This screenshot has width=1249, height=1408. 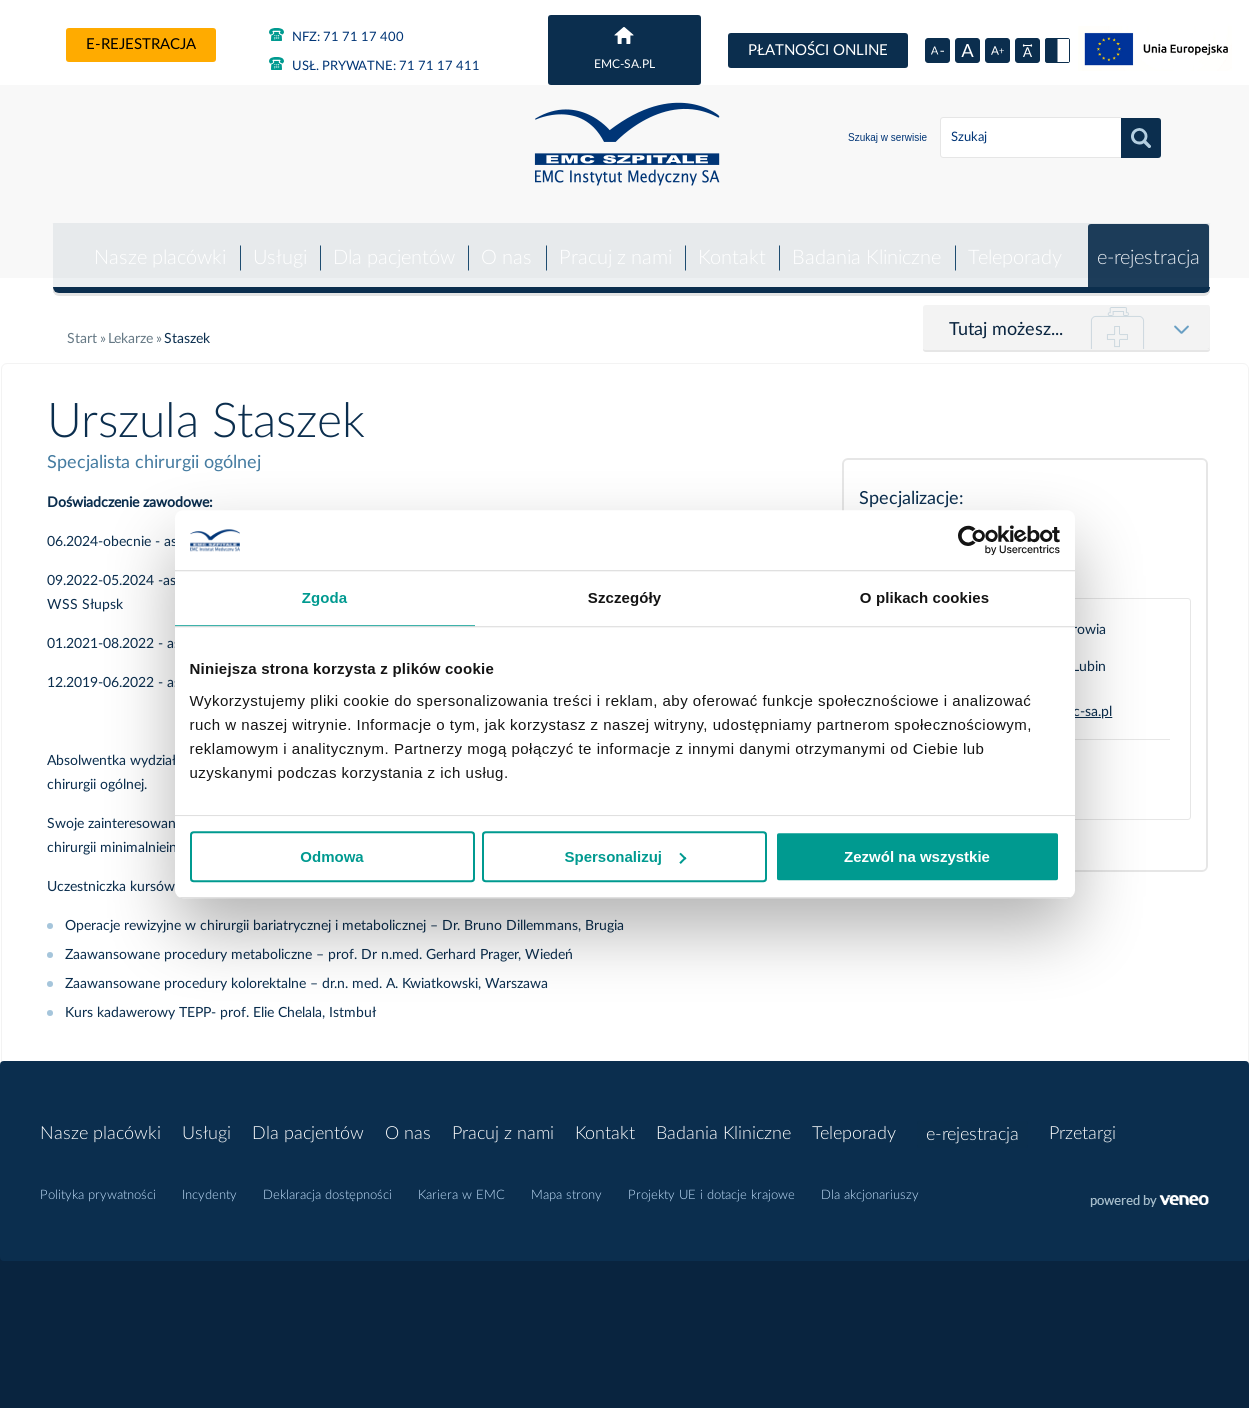 What do you see at coordinates (864, 244) in the screenshot?
I see `Badania Kliniczne [button]` at bounding box center [864, 244].